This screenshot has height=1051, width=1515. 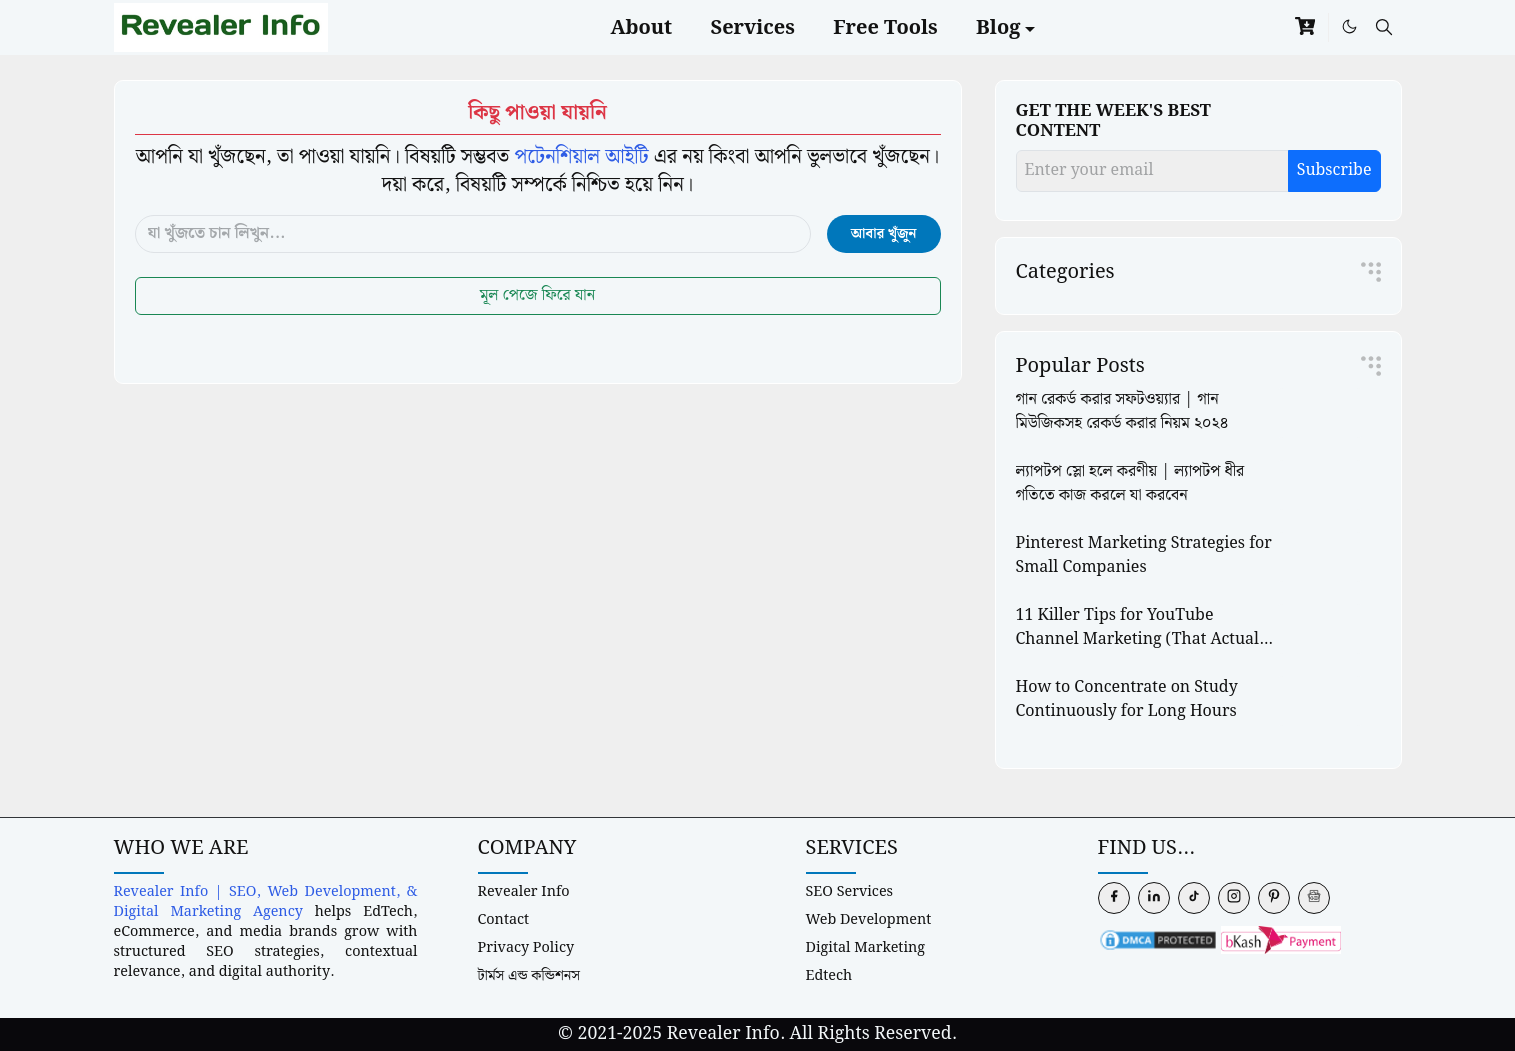 I want to click on [linkedin], so click(x=1154, y=898).